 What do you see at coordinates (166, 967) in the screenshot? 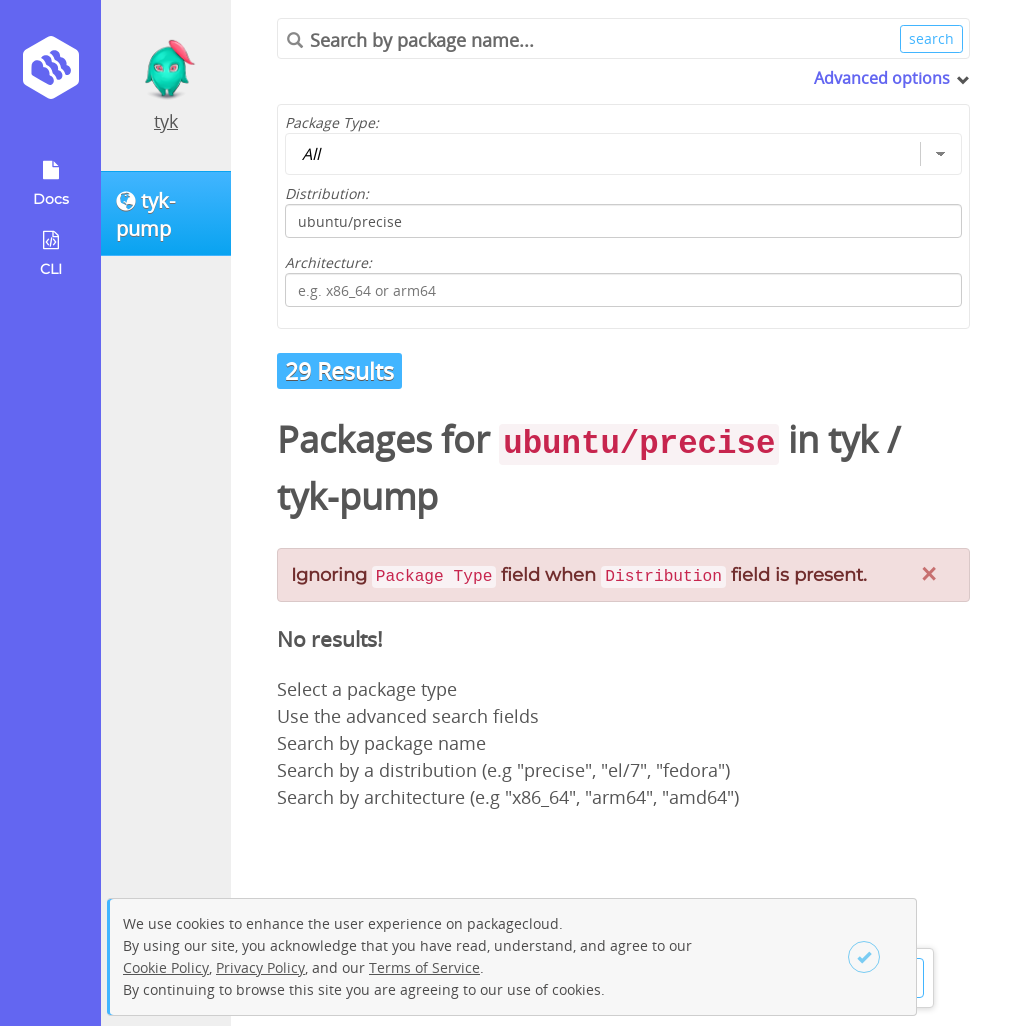
I see `Cookie Policy` at bounding box center [166, 967].